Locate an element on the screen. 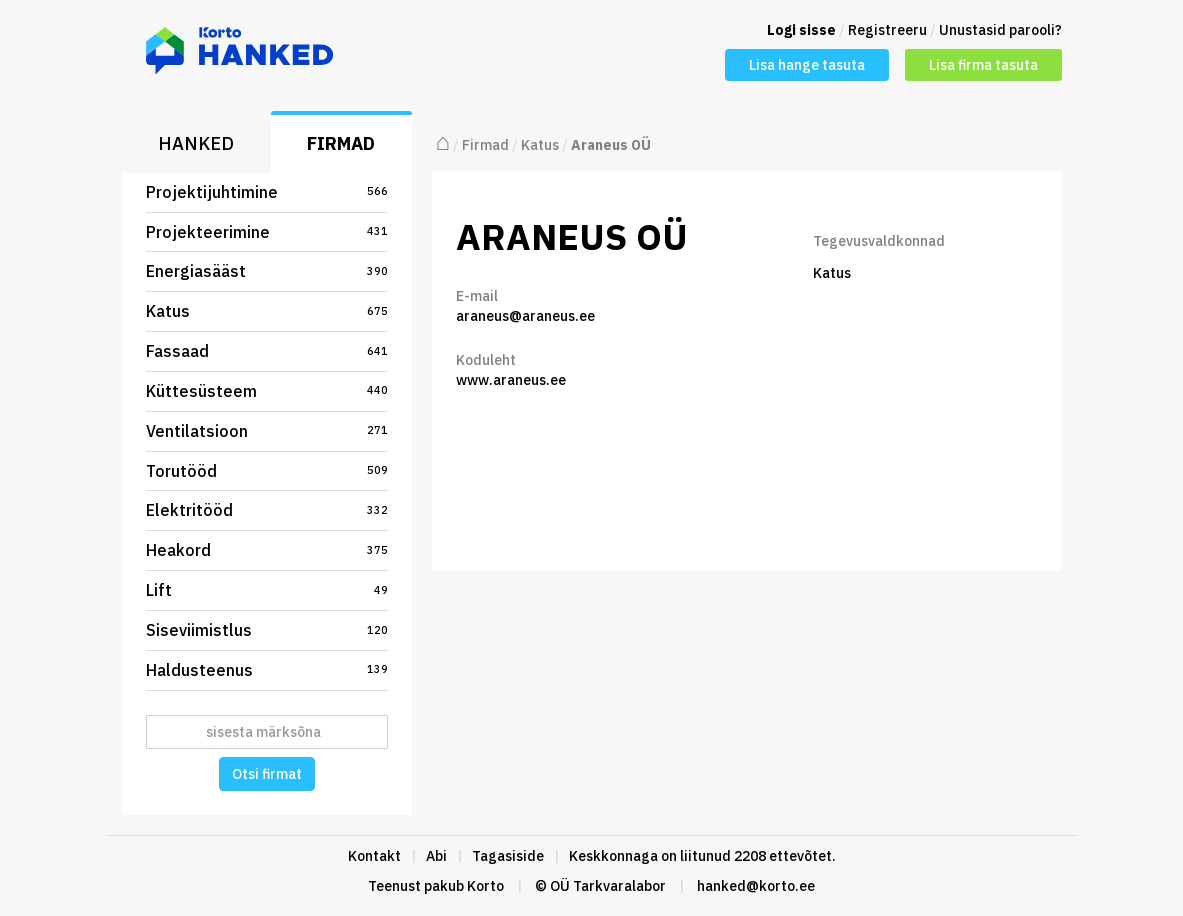 This screenshot has height=916, width=1183. Energiasääst is located at coordinates (267, 271).